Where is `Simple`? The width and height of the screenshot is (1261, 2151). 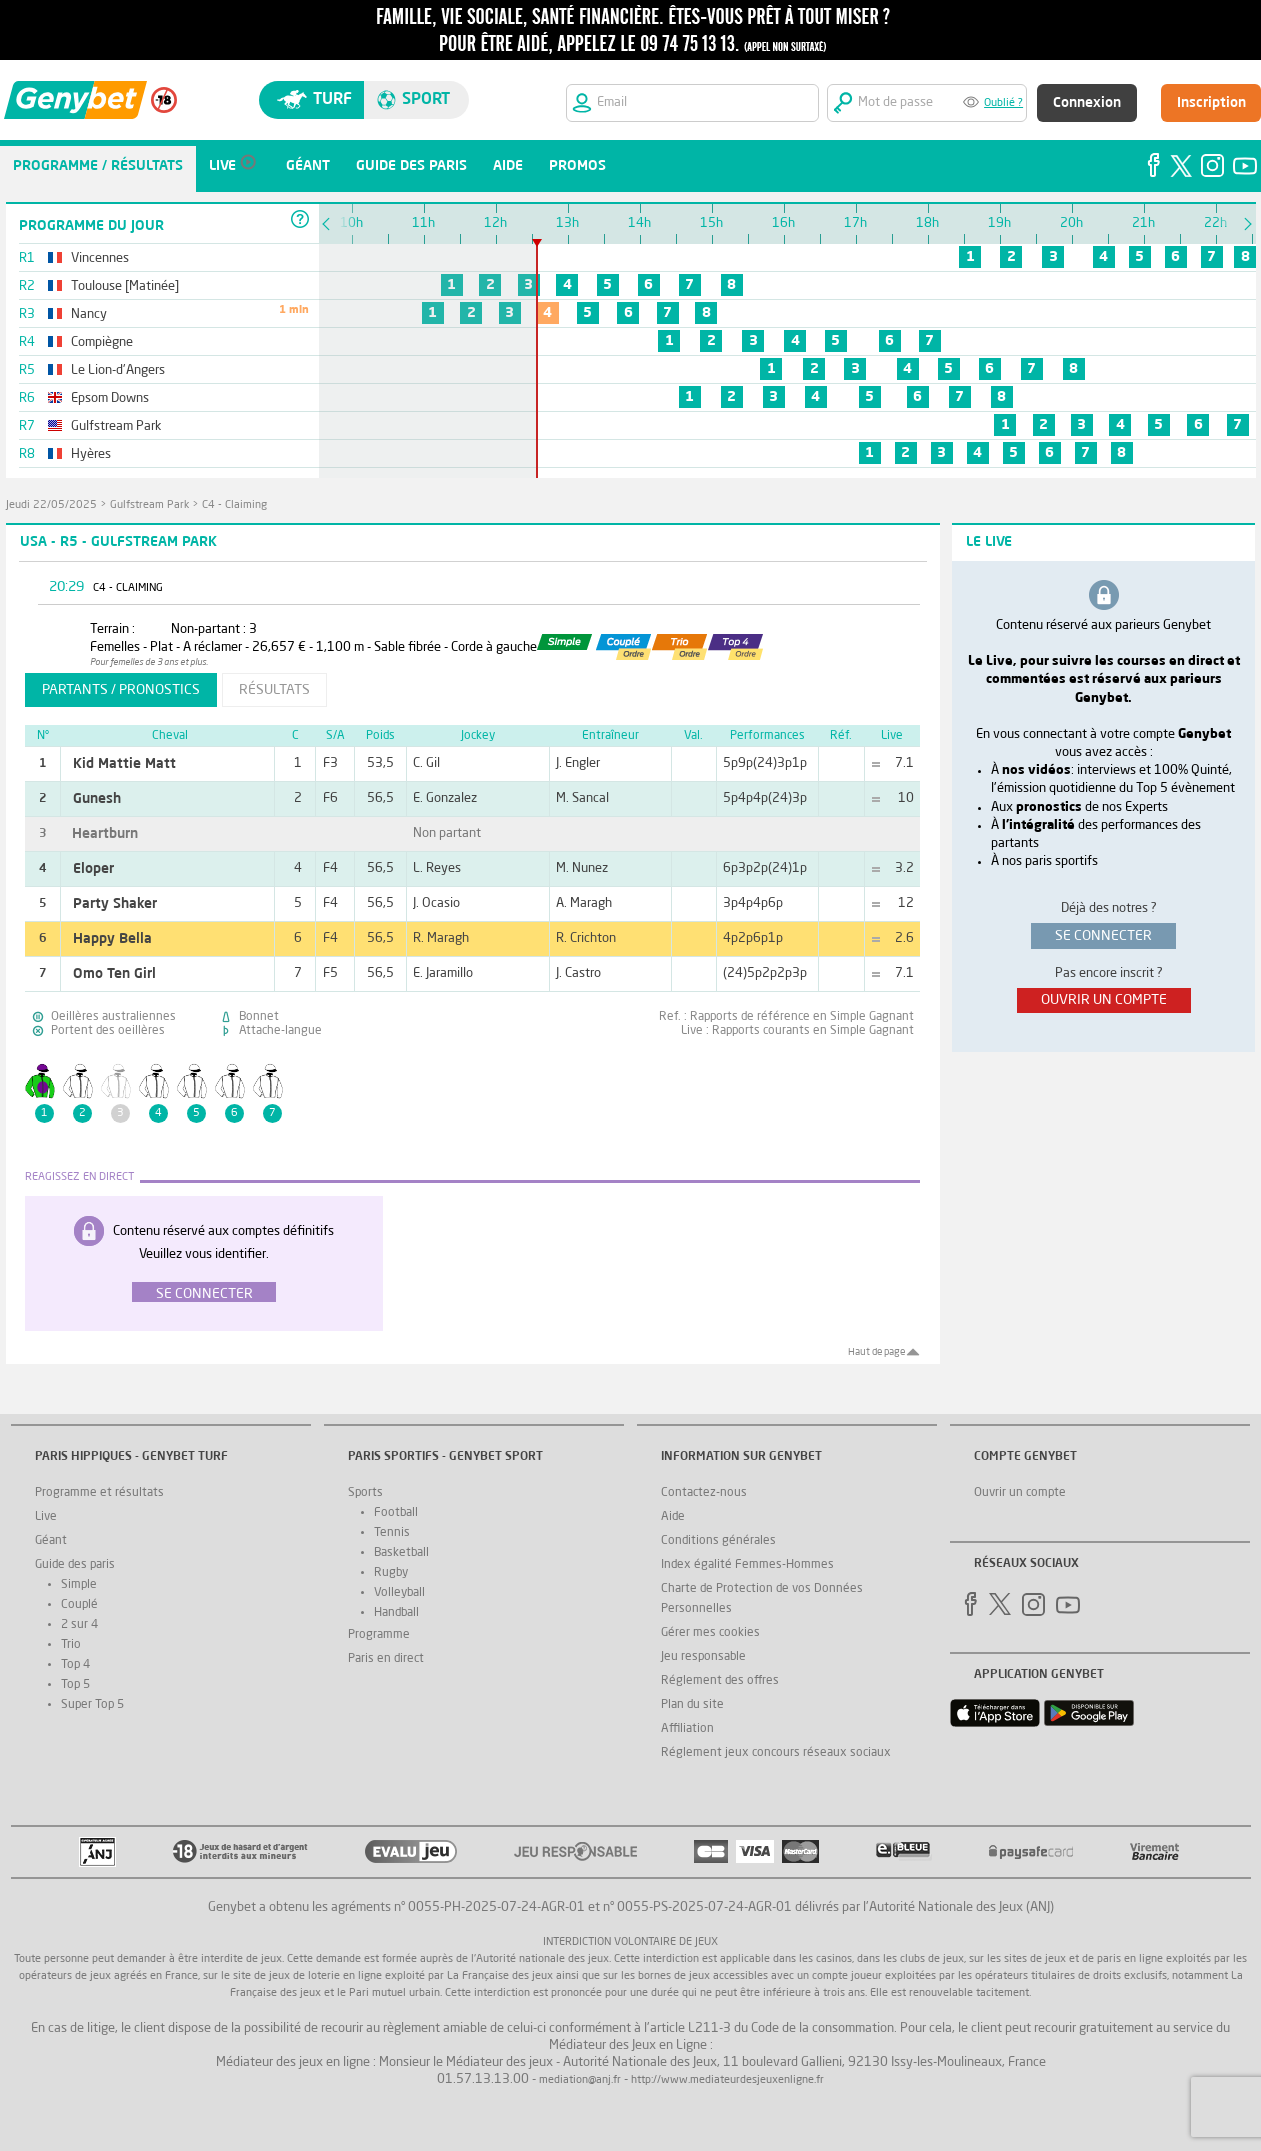 Simple is located at coordinates (79, 1585).